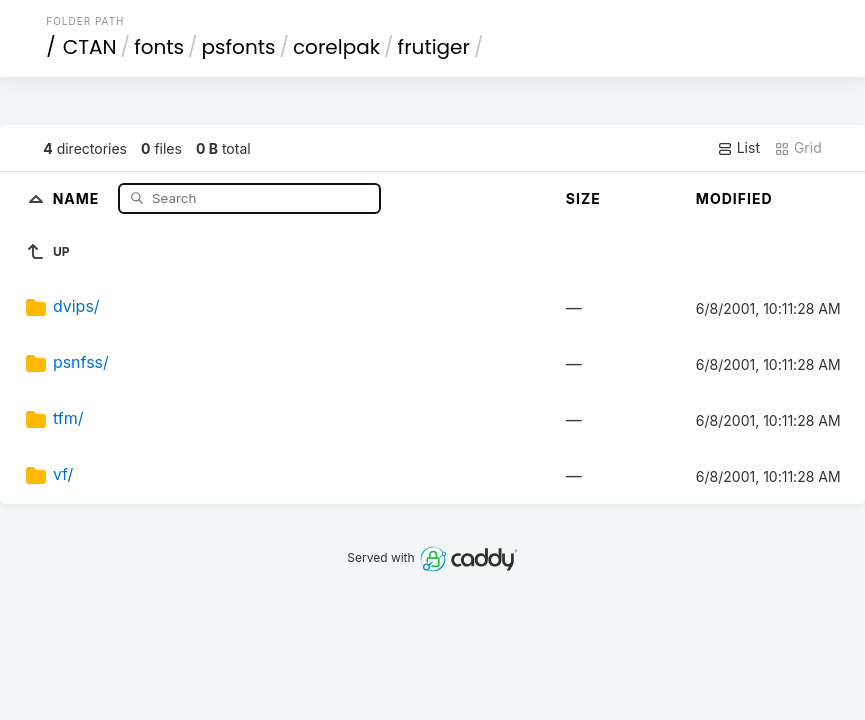 The width and height of the screenshot is (865, 720). What do you see at coordinates (734, 198) in the screenshot?
I see `Modified` at bounding box center [734, 198].